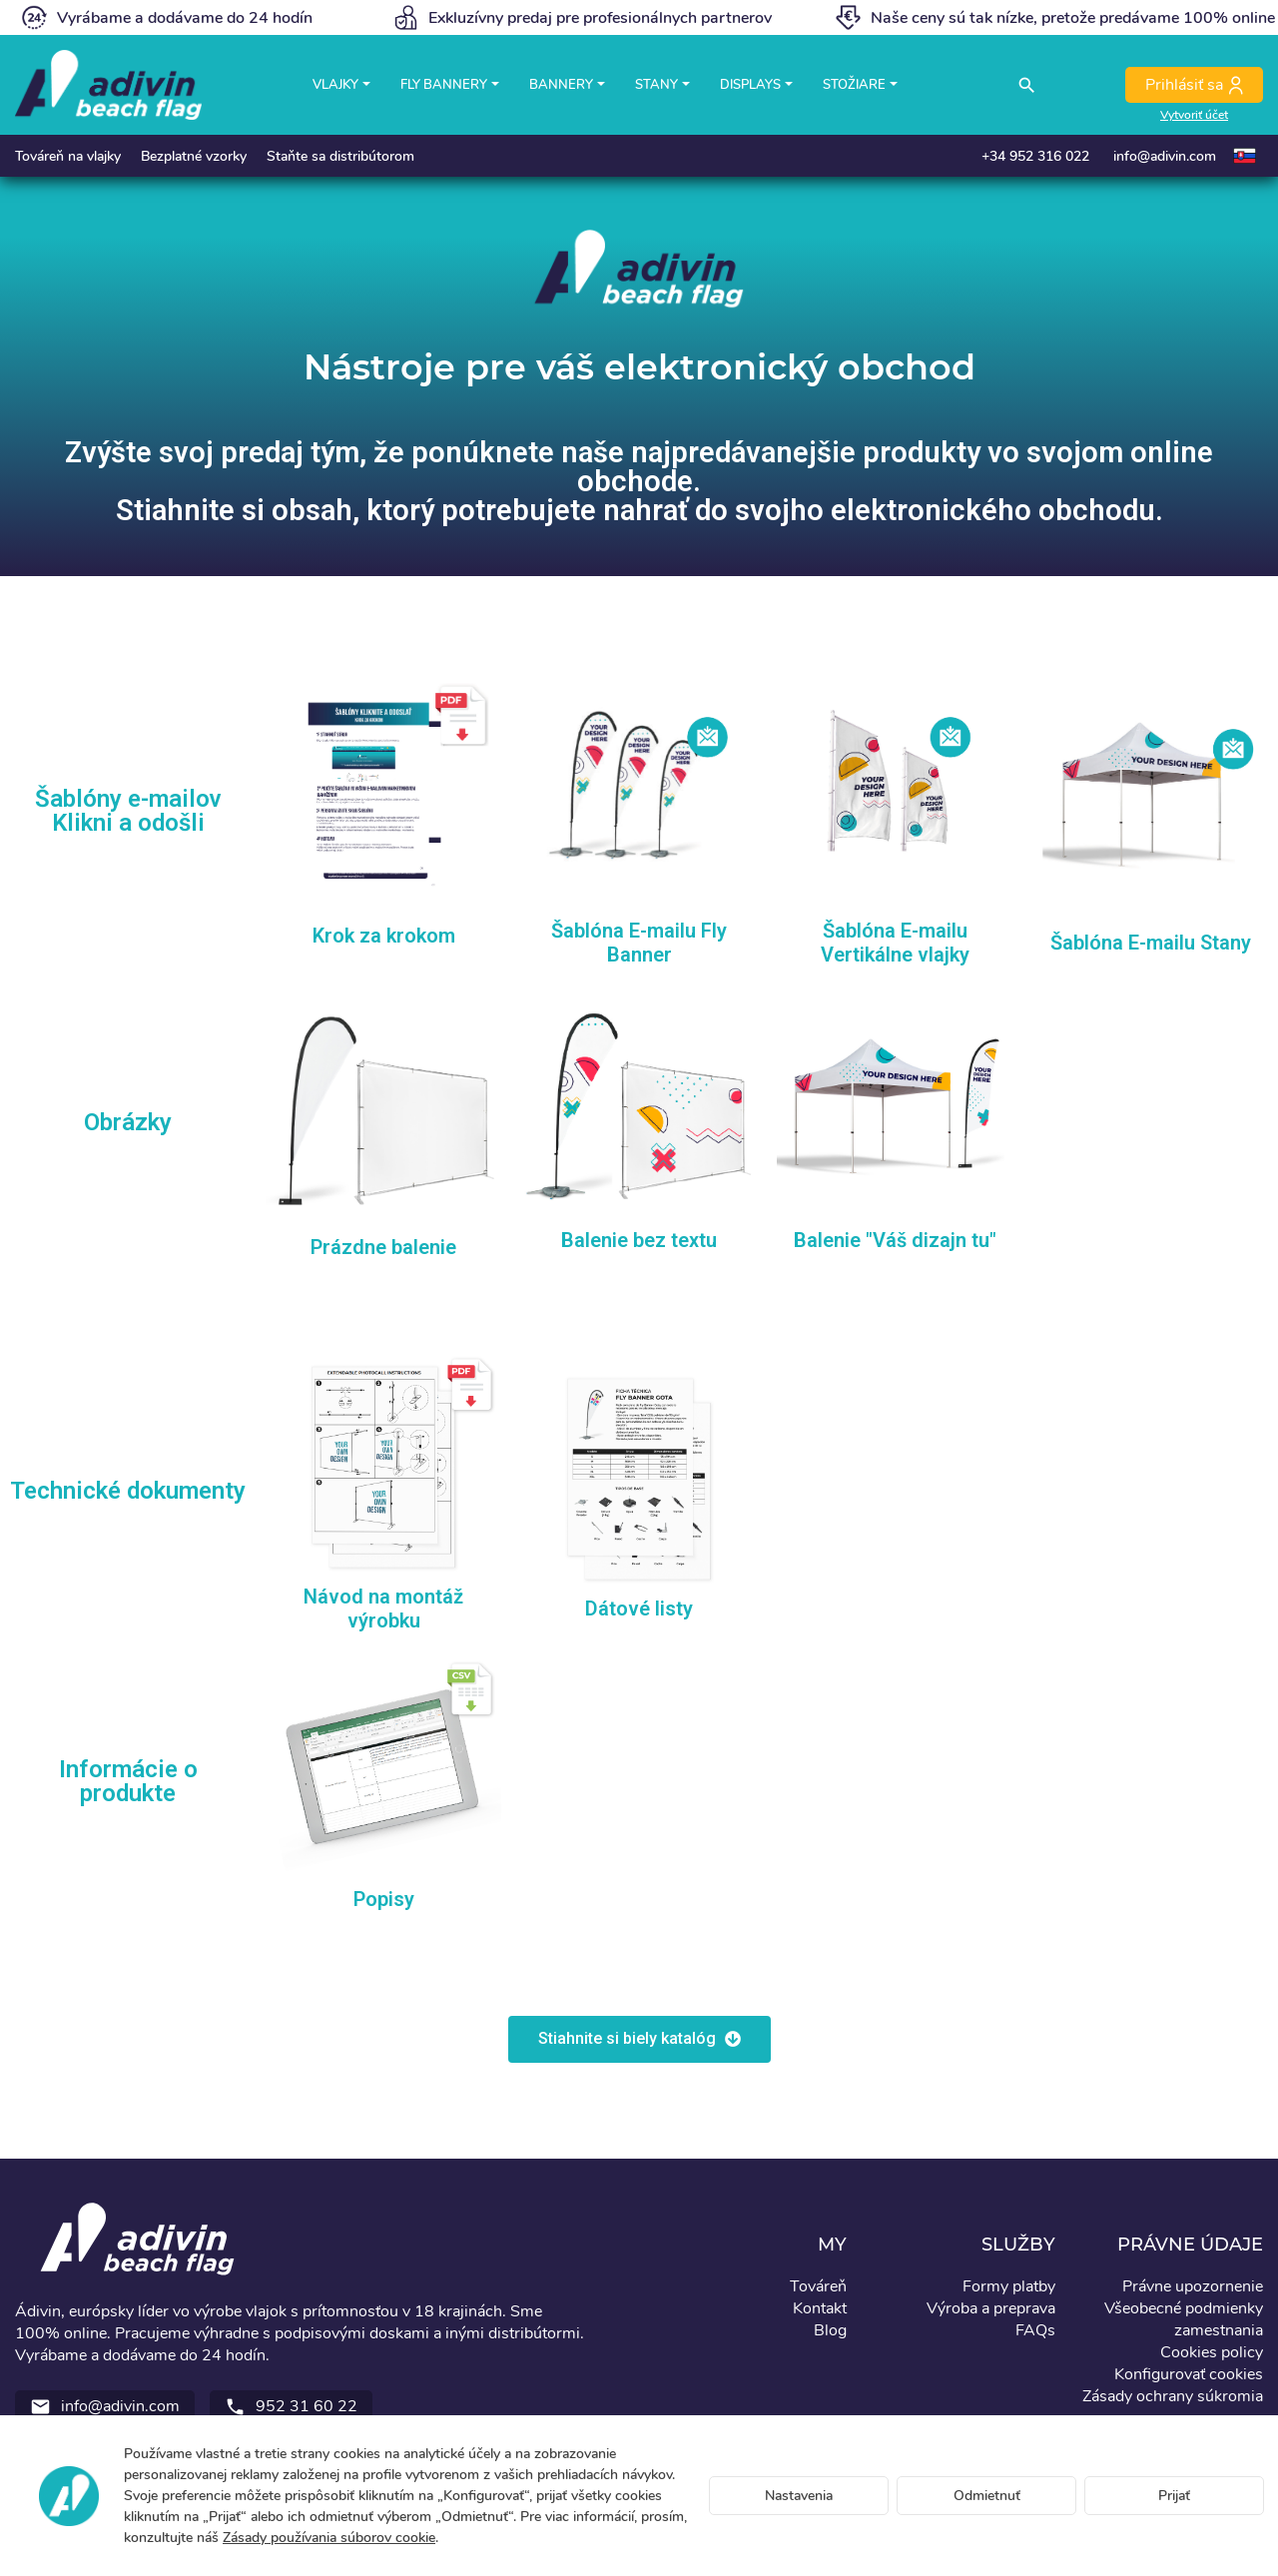 This screenshot has height=2576, width=1278. I want to click on Odmietnuť, so click(987, 2495).